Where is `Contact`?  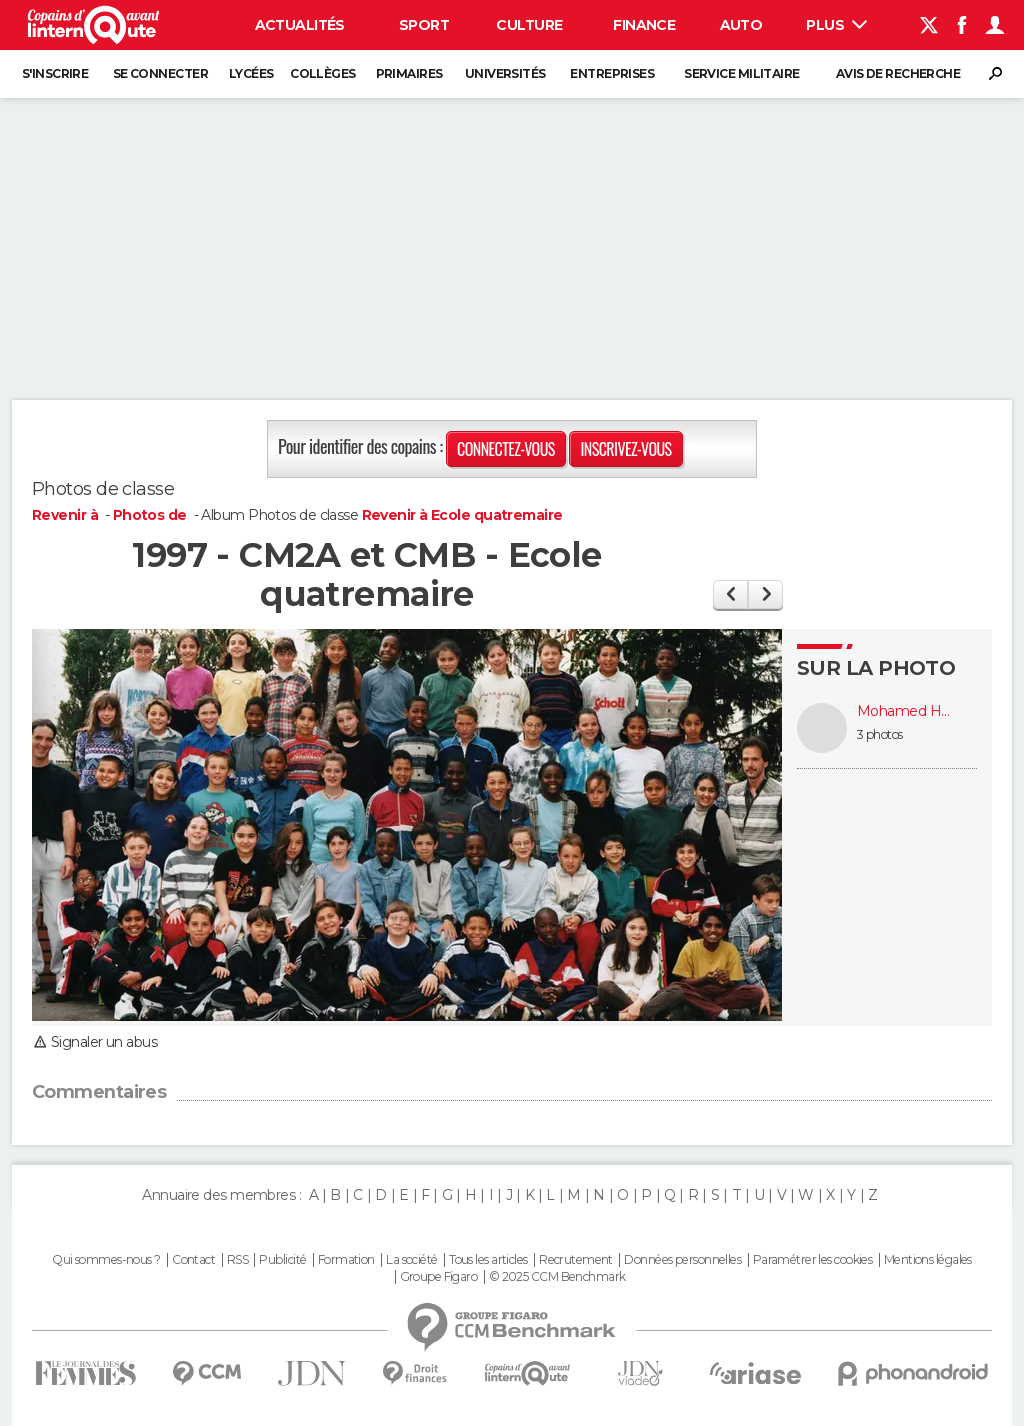 Contact is located at coordinates (193, 1260).